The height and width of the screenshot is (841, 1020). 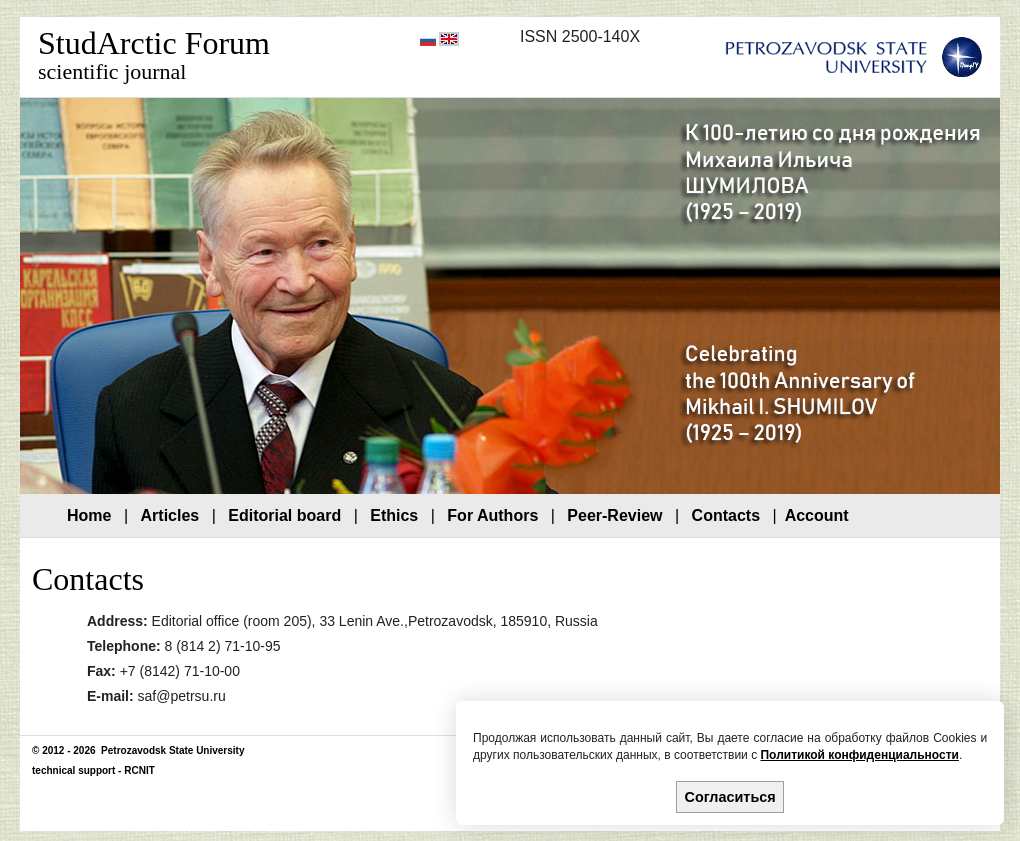 What do you see at coordinates (171, 750) in the screenshot?
I see `Petrozavodsk State University` at bounding box center [171, 750].